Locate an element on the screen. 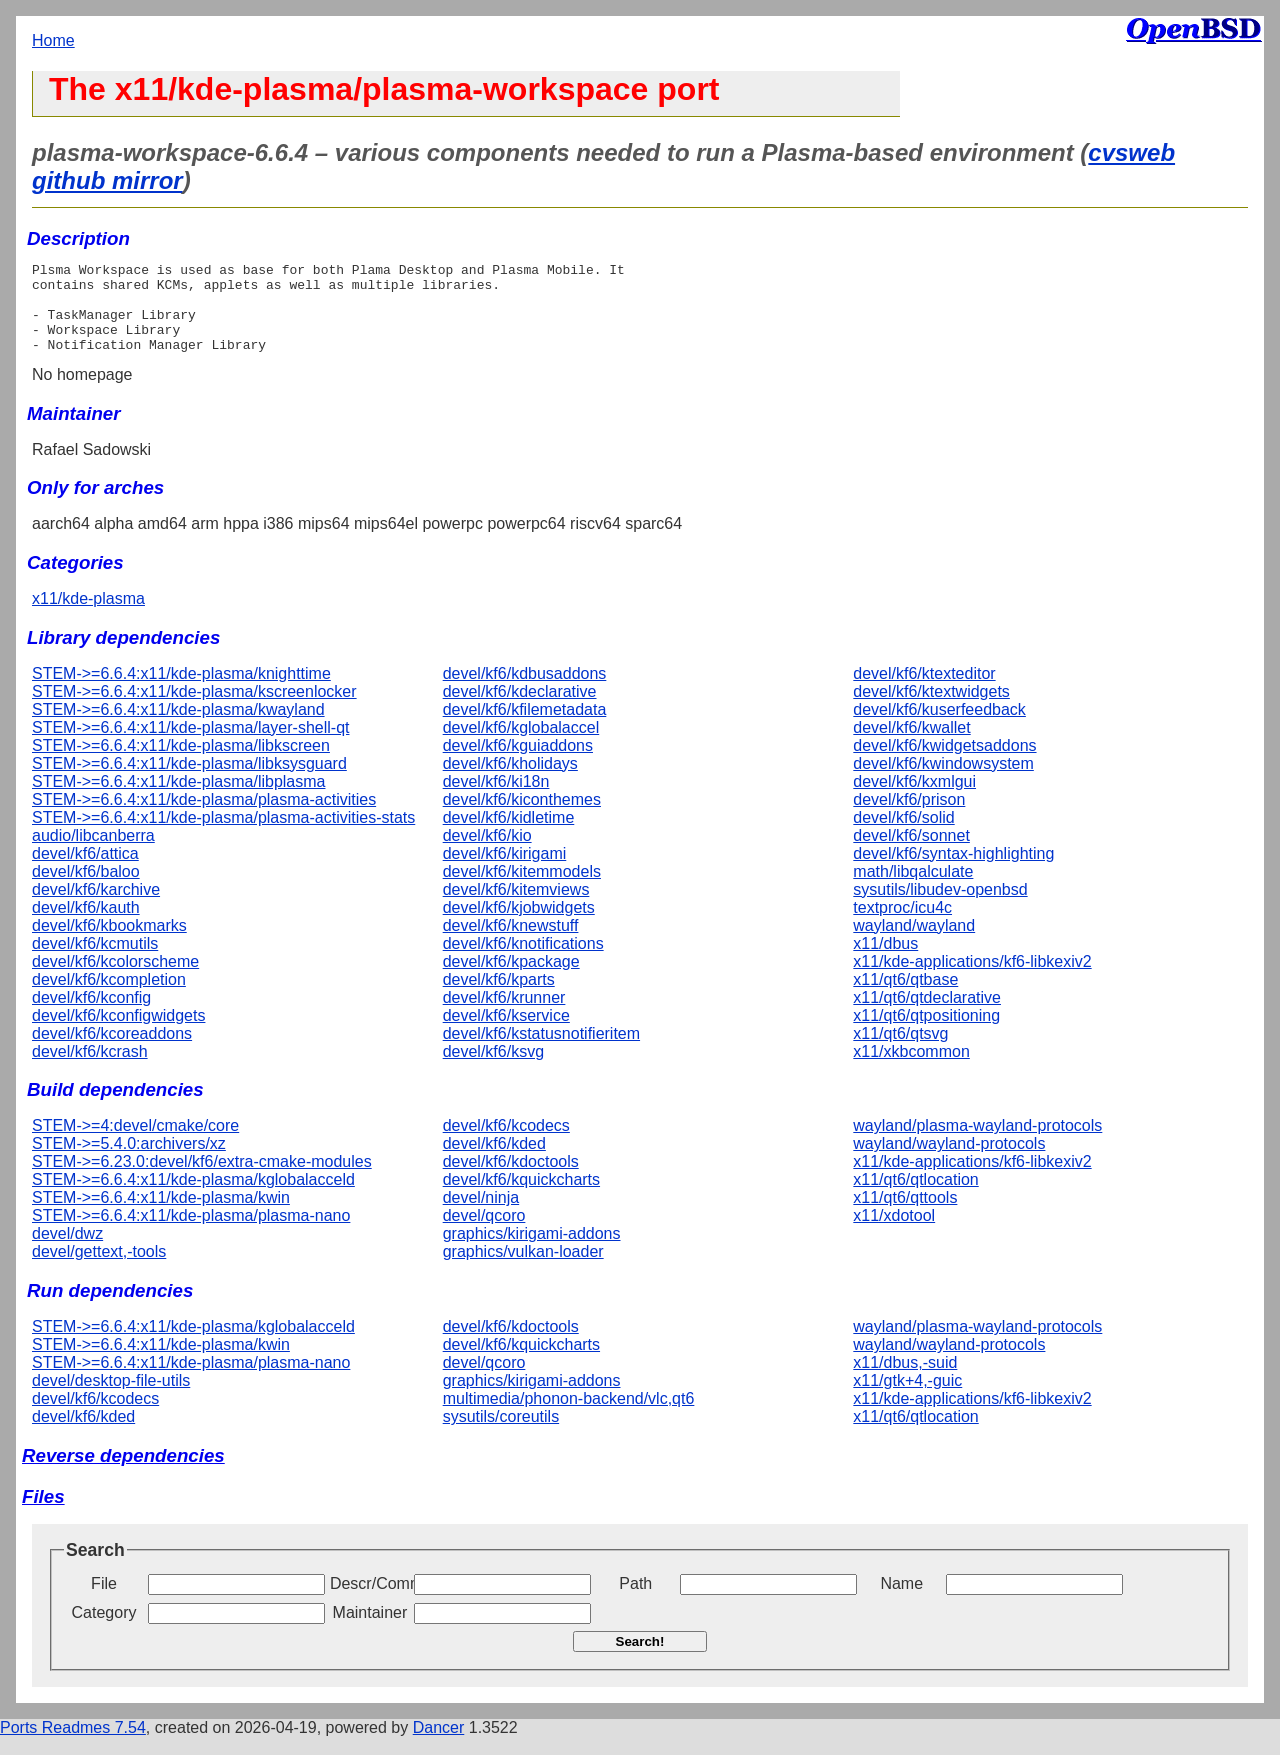  Maintainer is located at coordinates (370, 1630).